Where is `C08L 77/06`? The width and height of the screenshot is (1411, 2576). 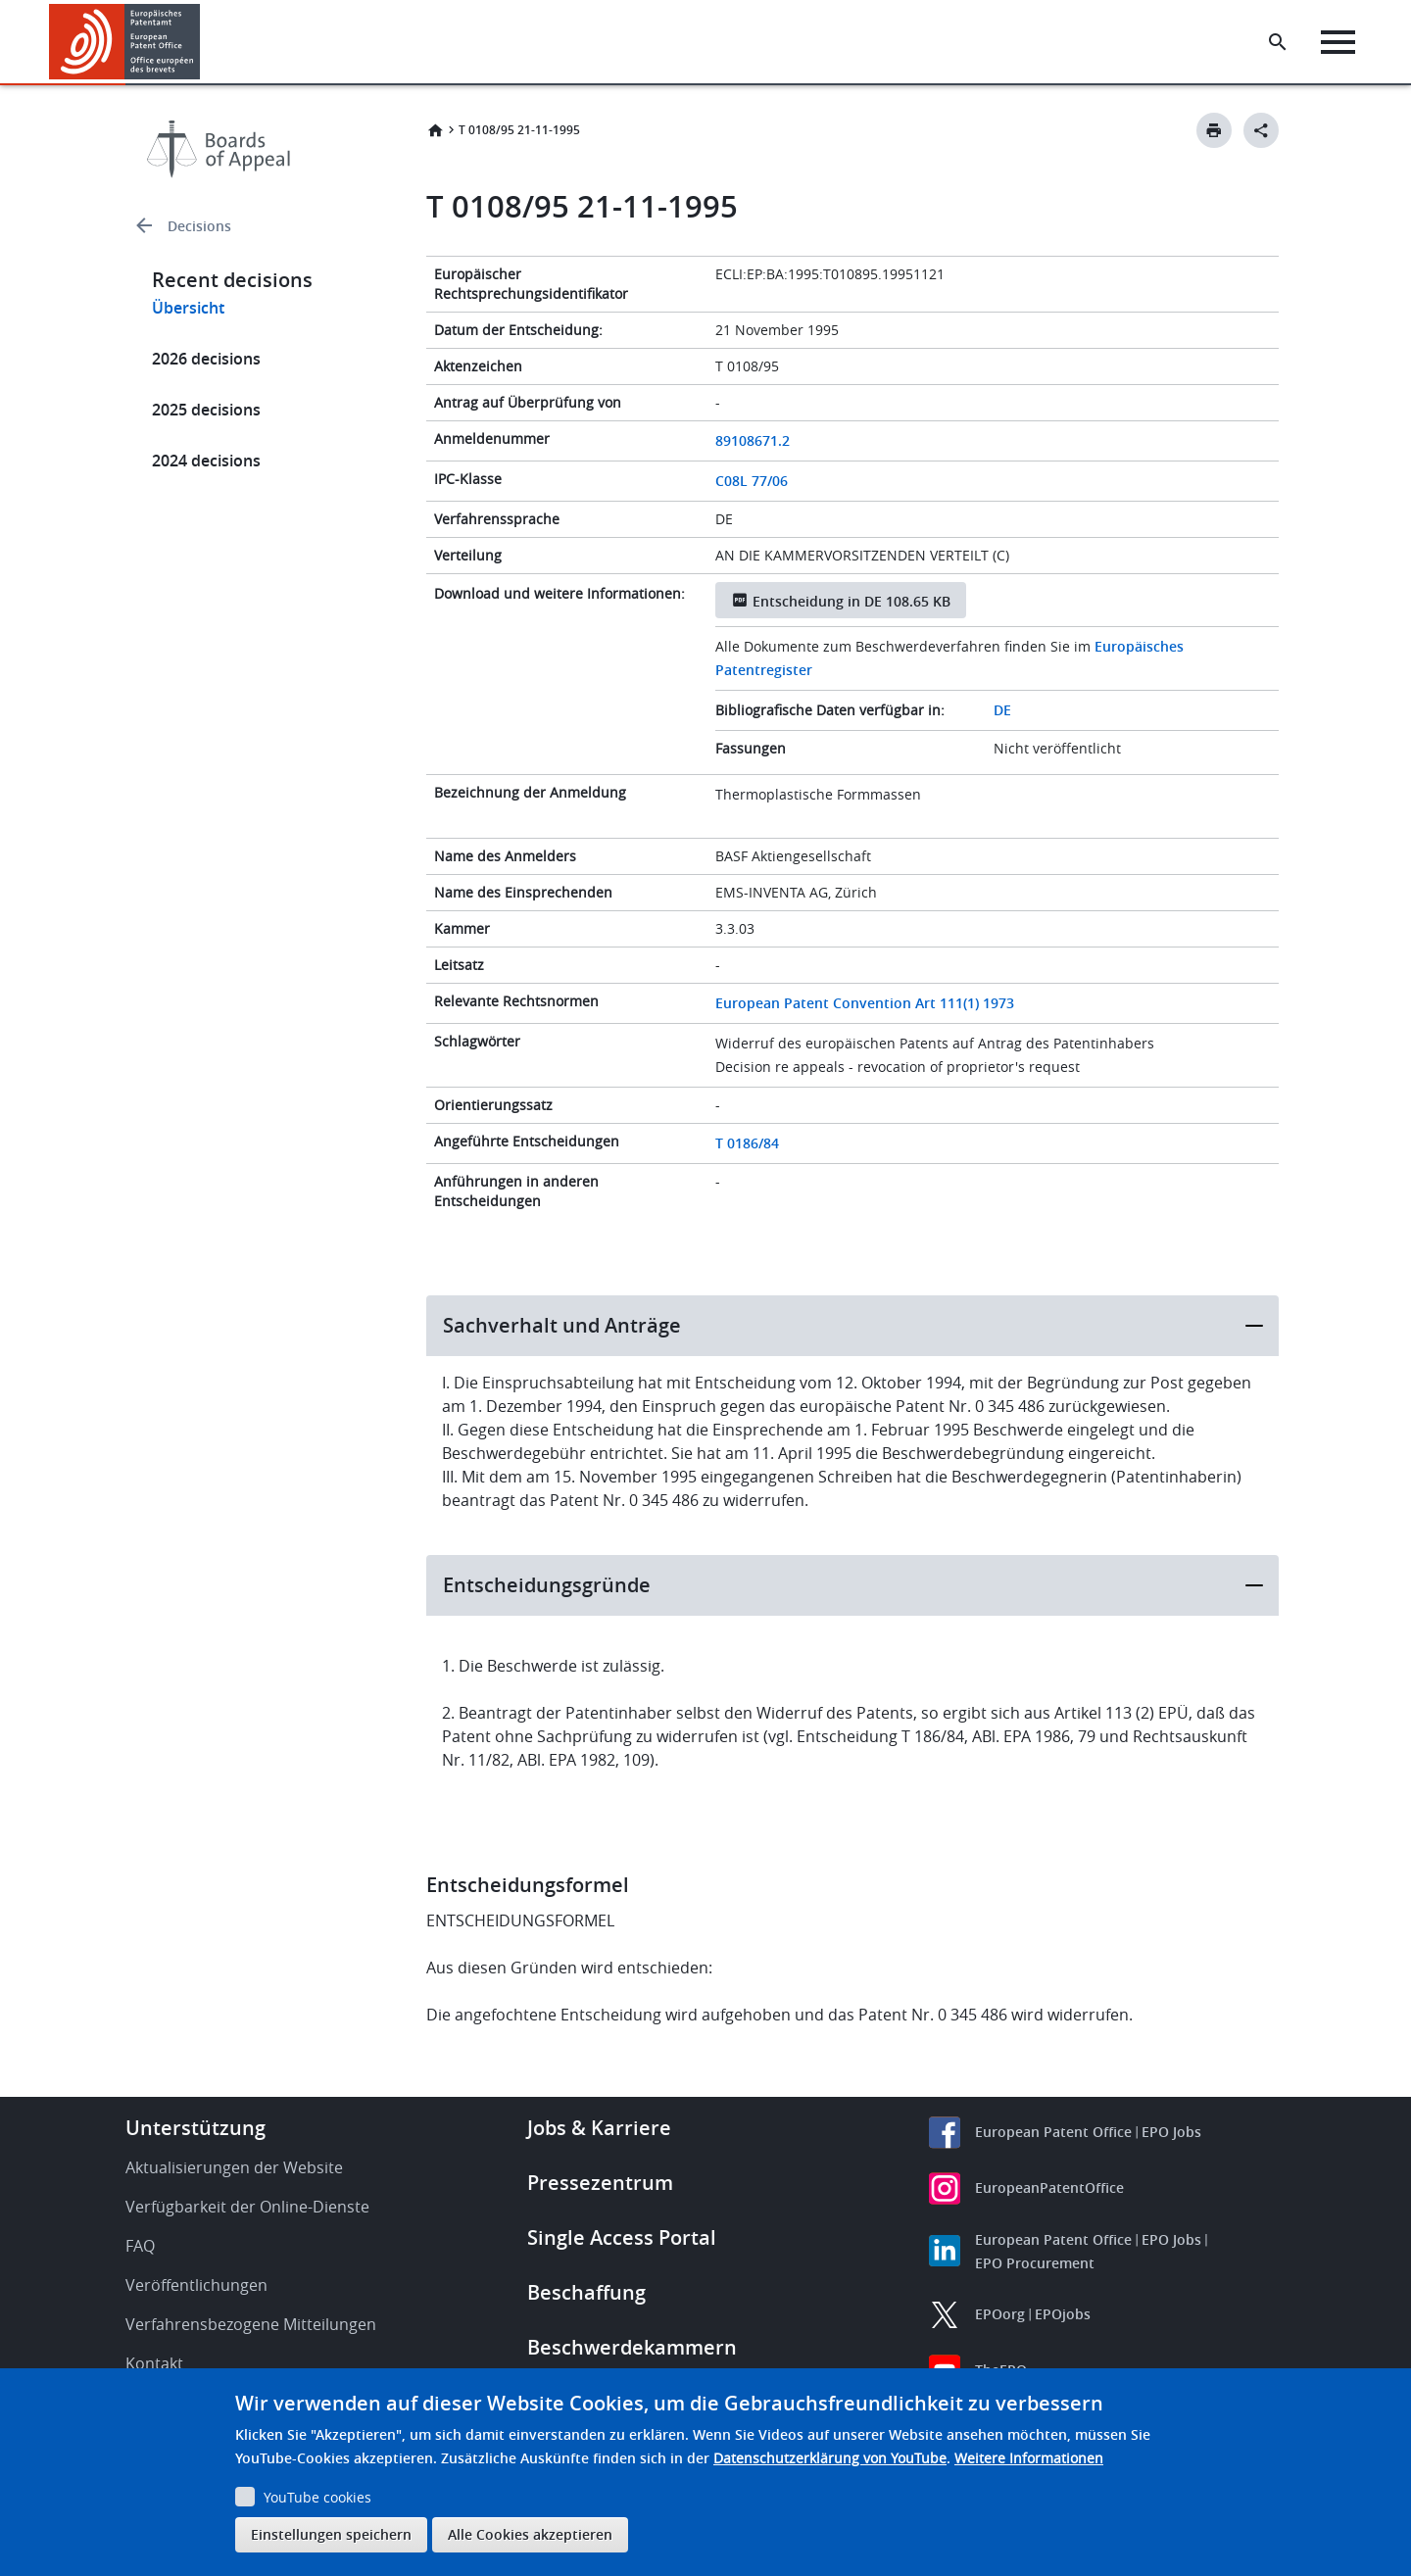 C08L 77/06 is located at coordinates (751, 480).